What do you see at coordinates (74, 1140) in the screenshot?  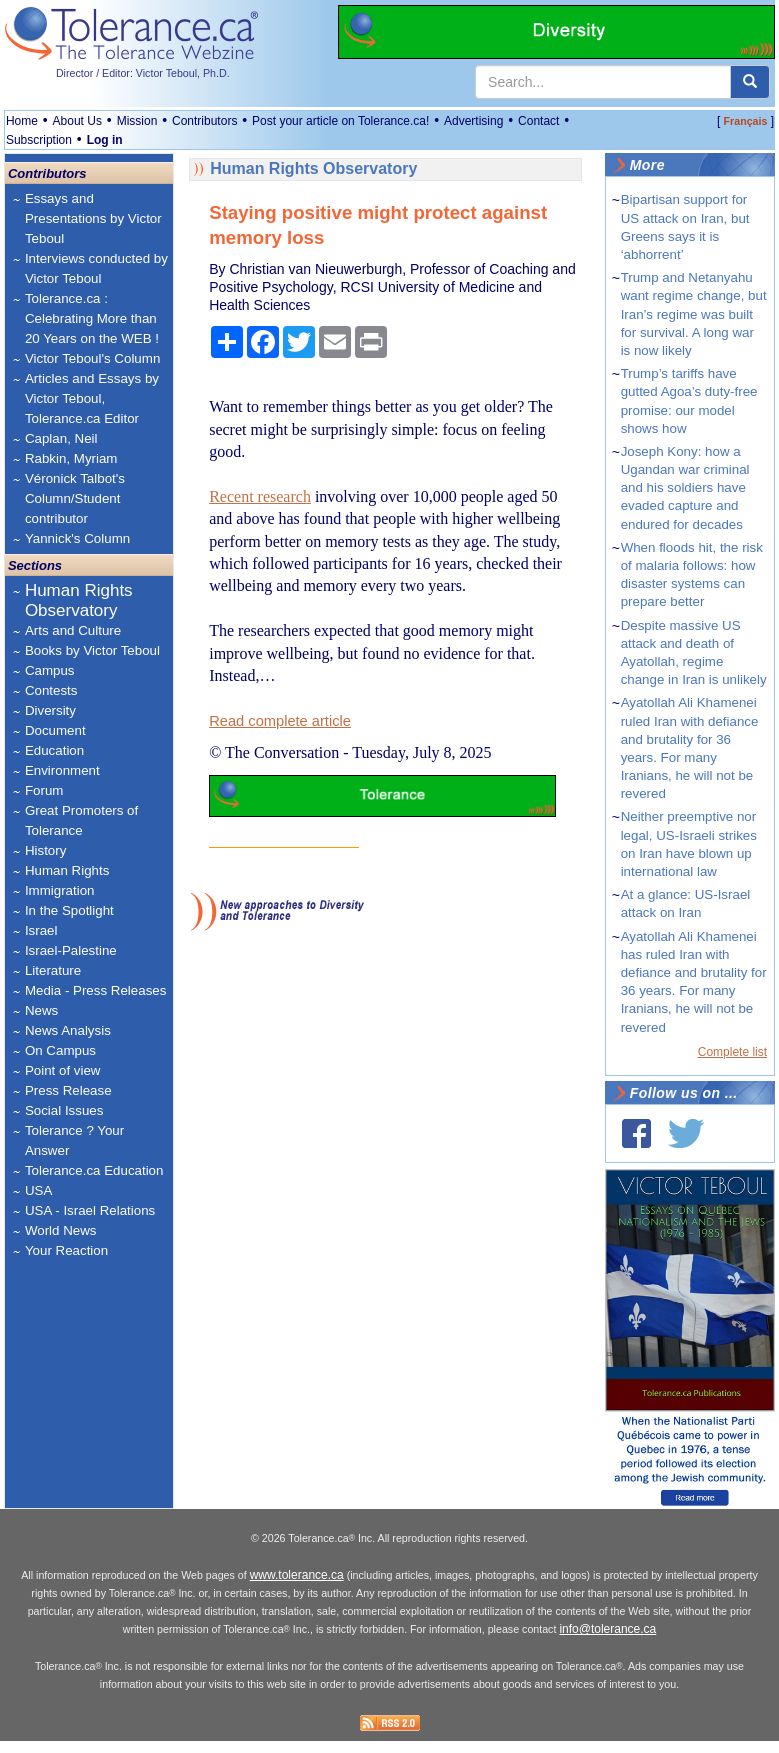 I see `Tolerance ? Your Answer` at bounding box center [74, 1140].